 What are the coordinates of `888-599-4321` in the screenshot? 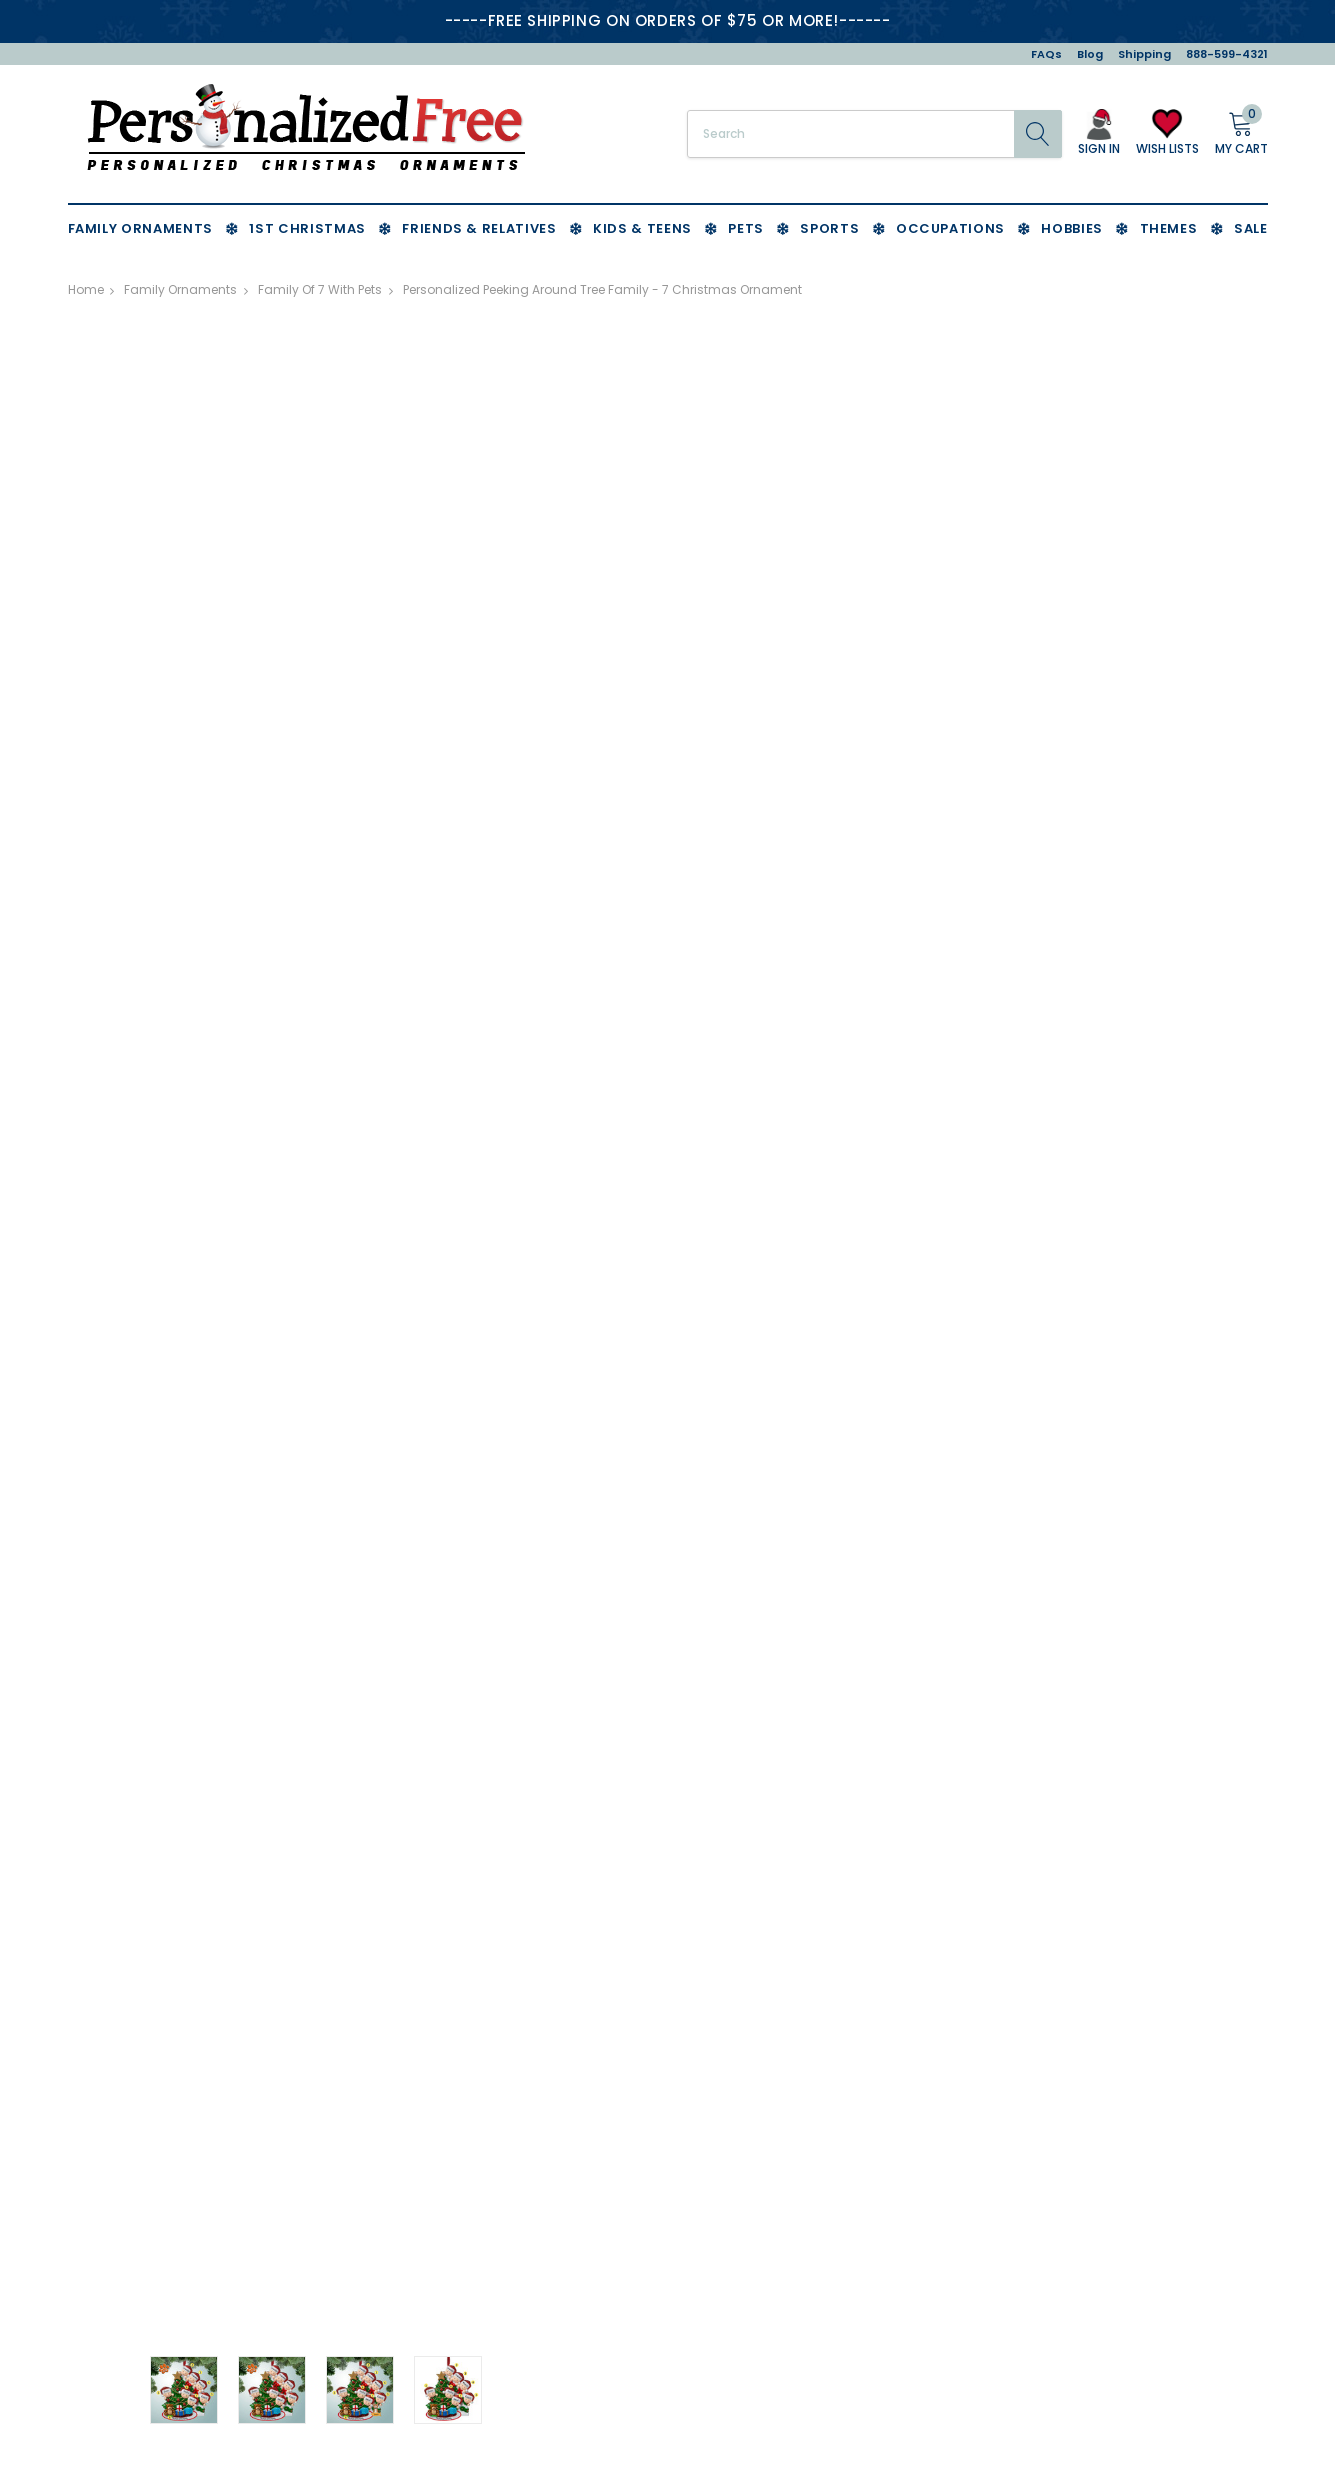 It's located at (1227, 54).